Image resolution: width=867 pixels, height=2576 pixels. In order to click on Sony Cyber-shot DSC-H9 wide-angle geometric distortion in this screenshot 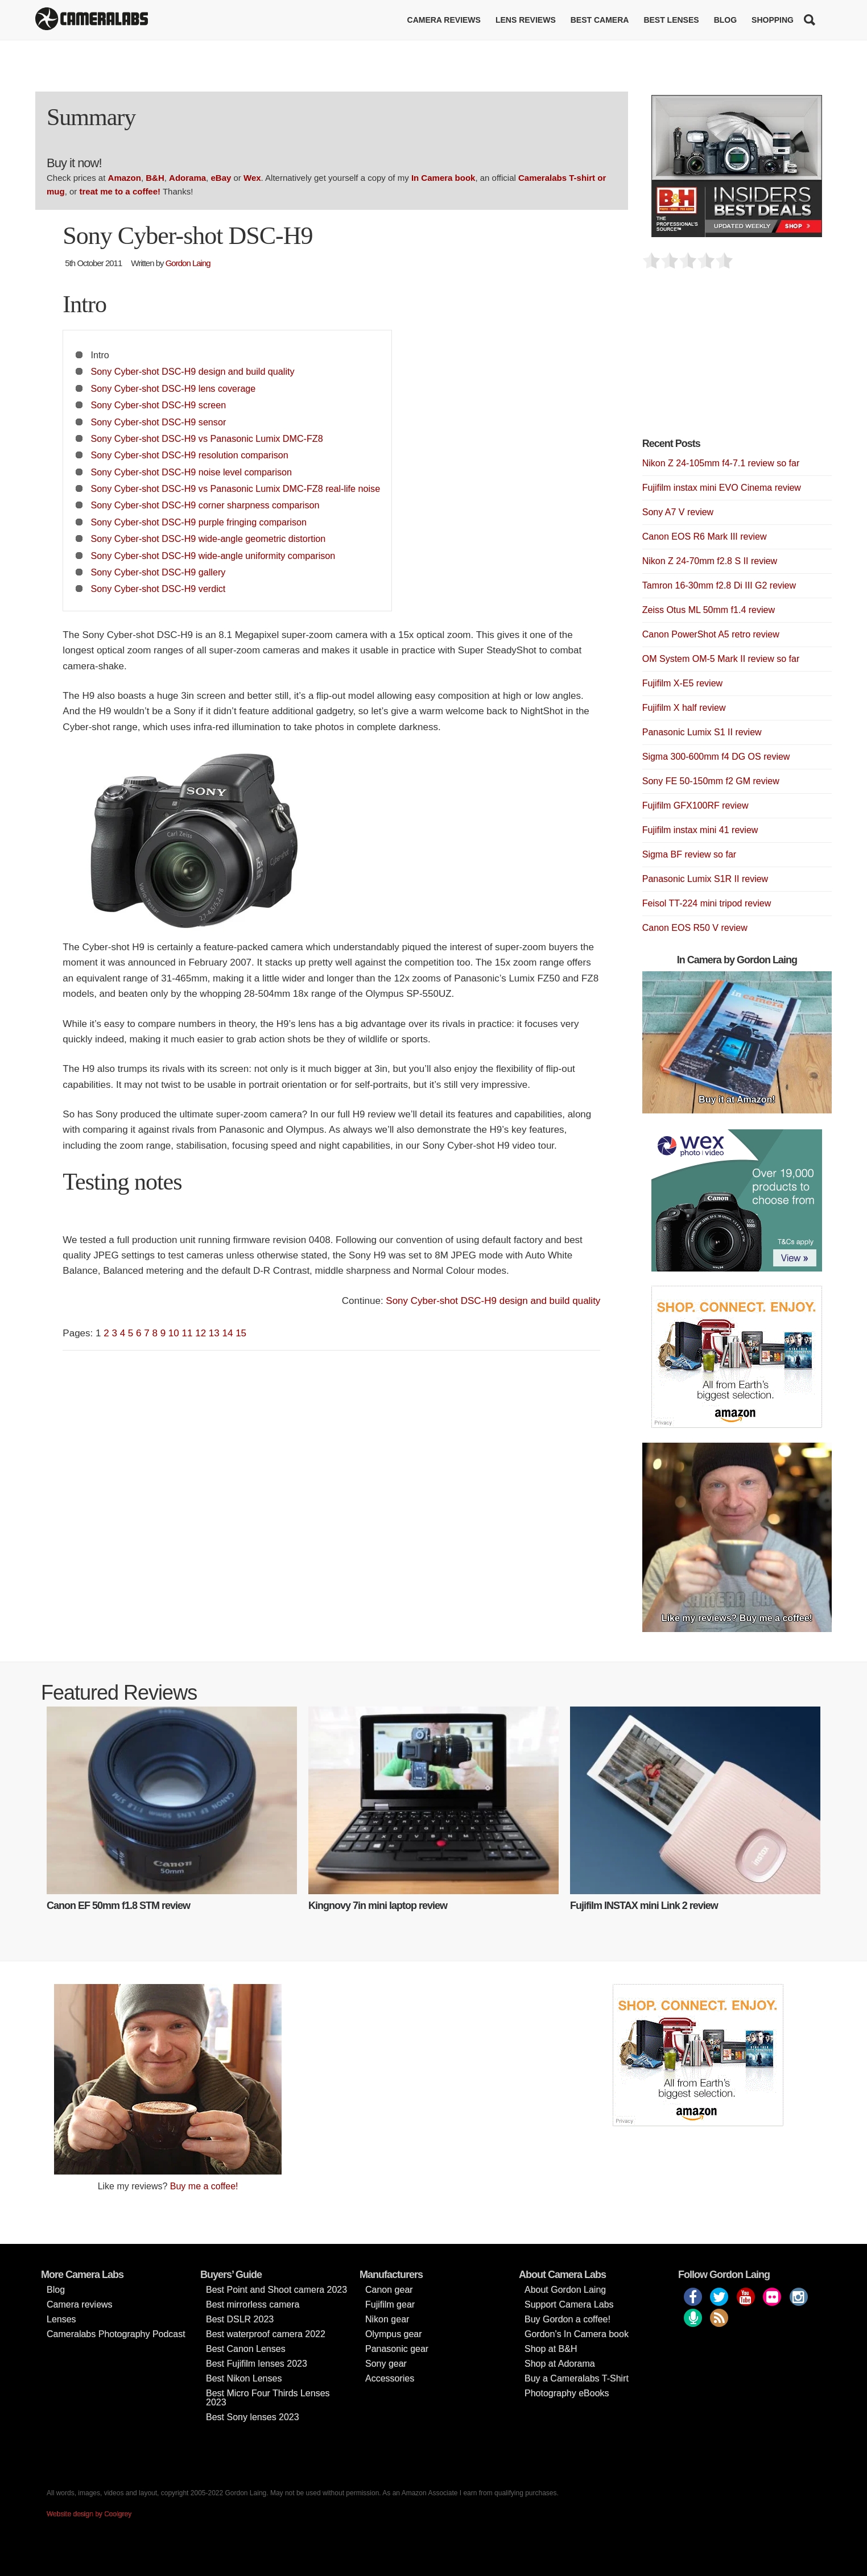, I will do `click(208, 538)`.